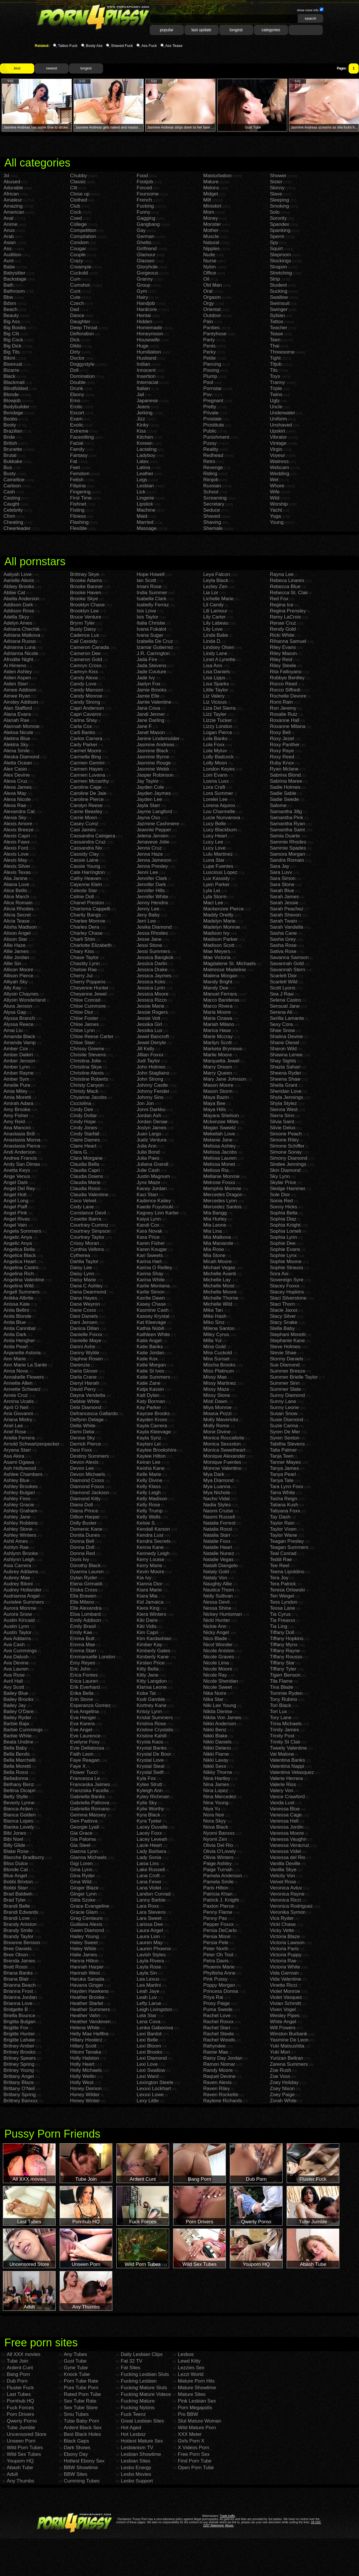 The image size is (359, 2576). I want to click on Audrey Hollander, so click(22, 1590).